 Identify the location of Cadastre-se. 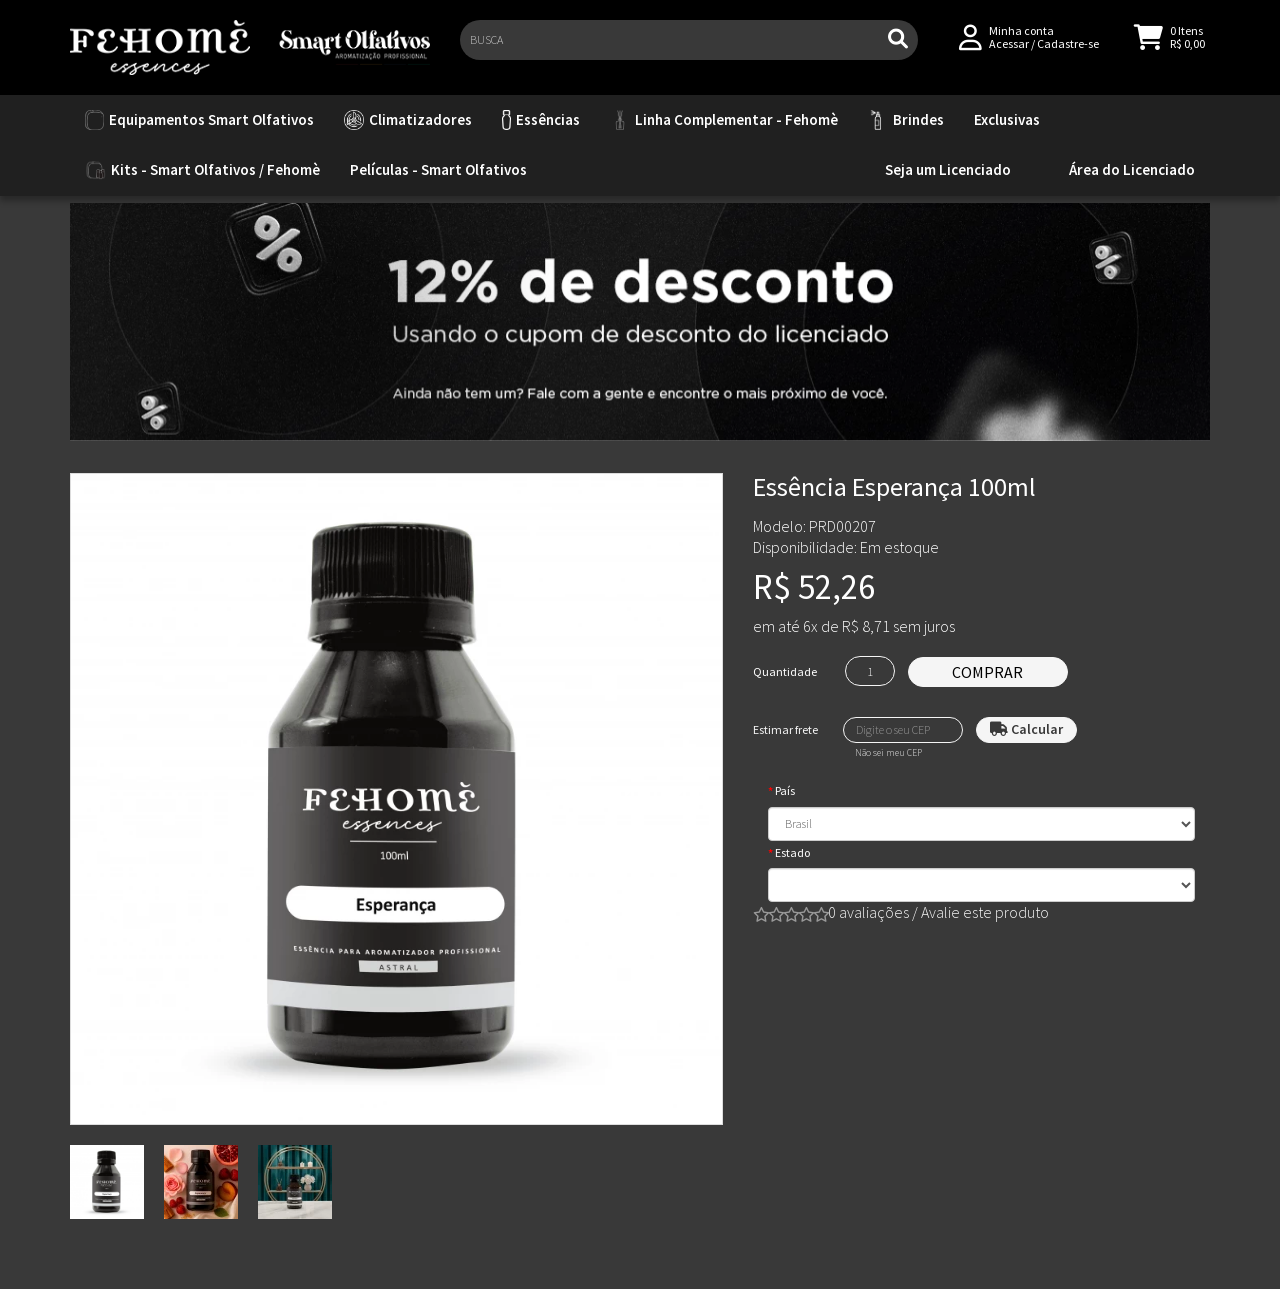
(1068, 51).